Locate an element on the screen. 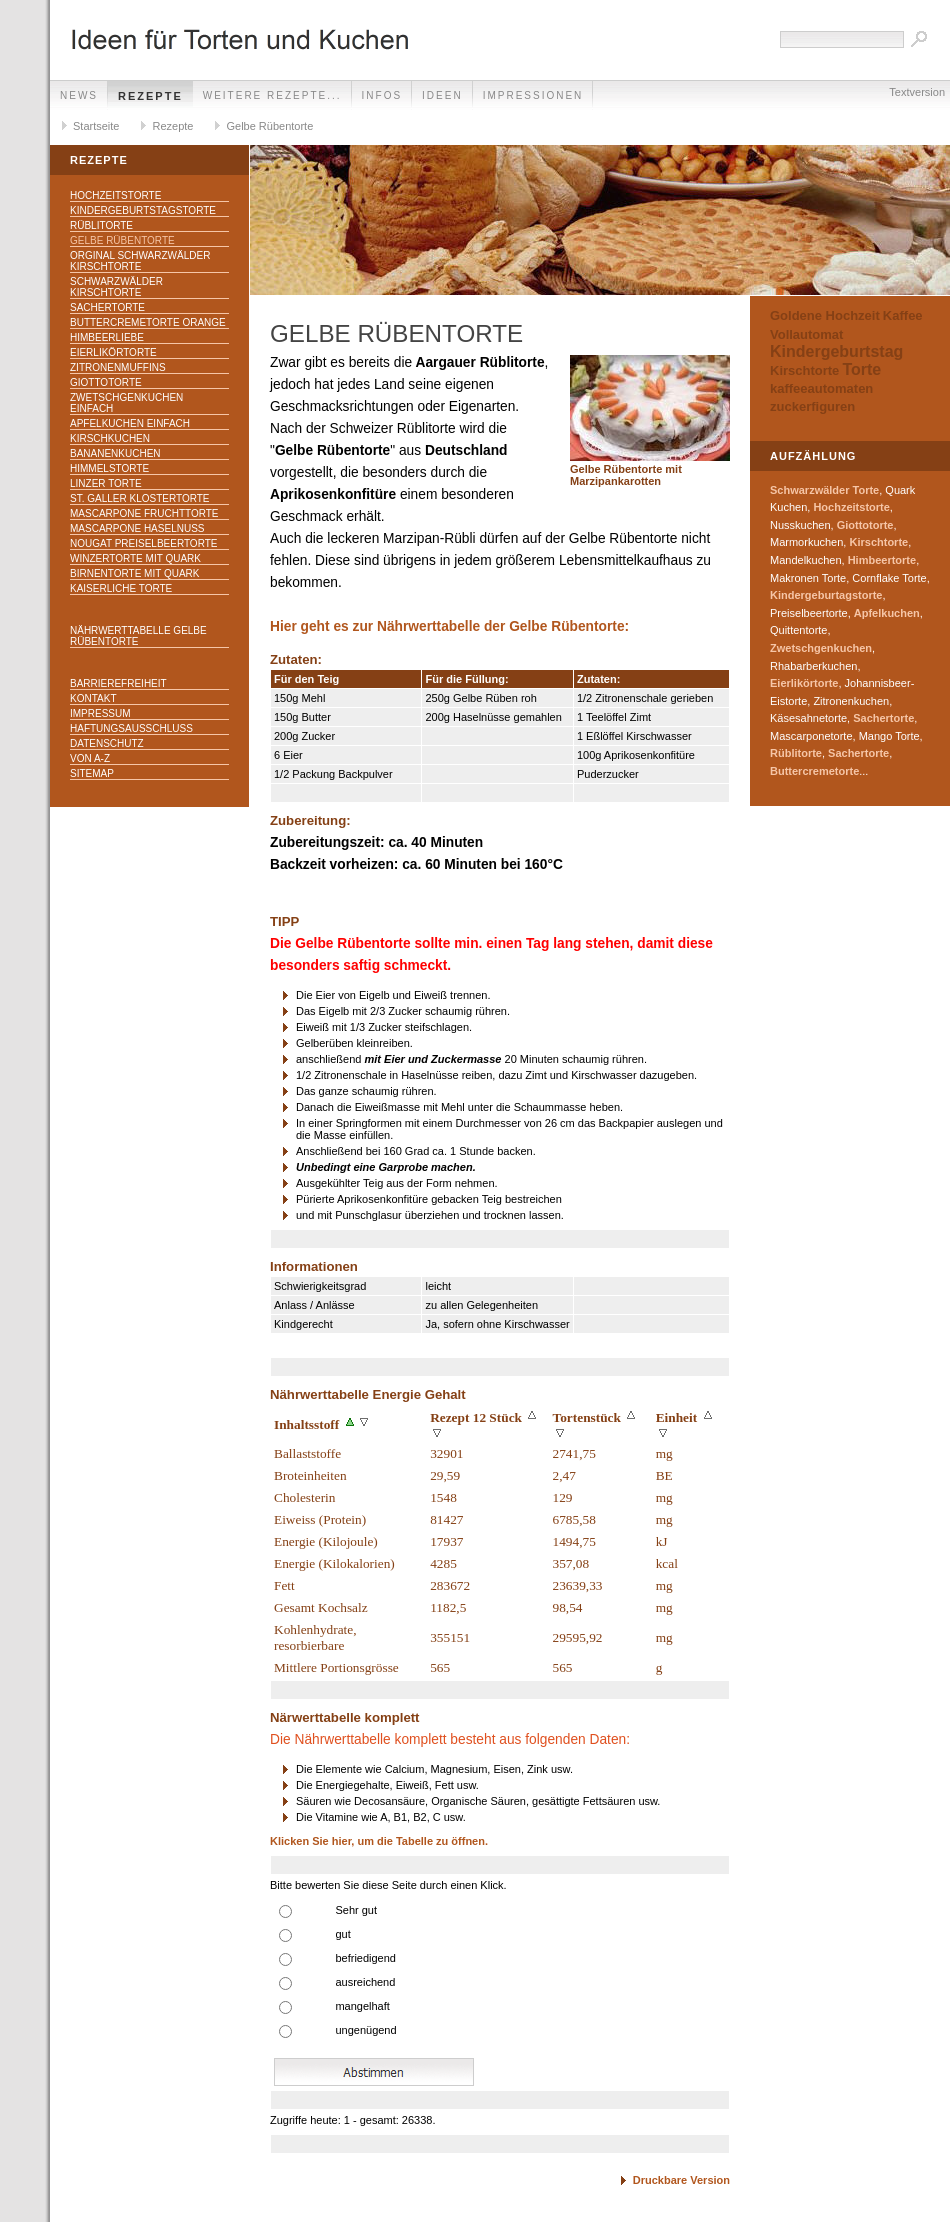  Sachertorte is located at coordinates (107, 307).